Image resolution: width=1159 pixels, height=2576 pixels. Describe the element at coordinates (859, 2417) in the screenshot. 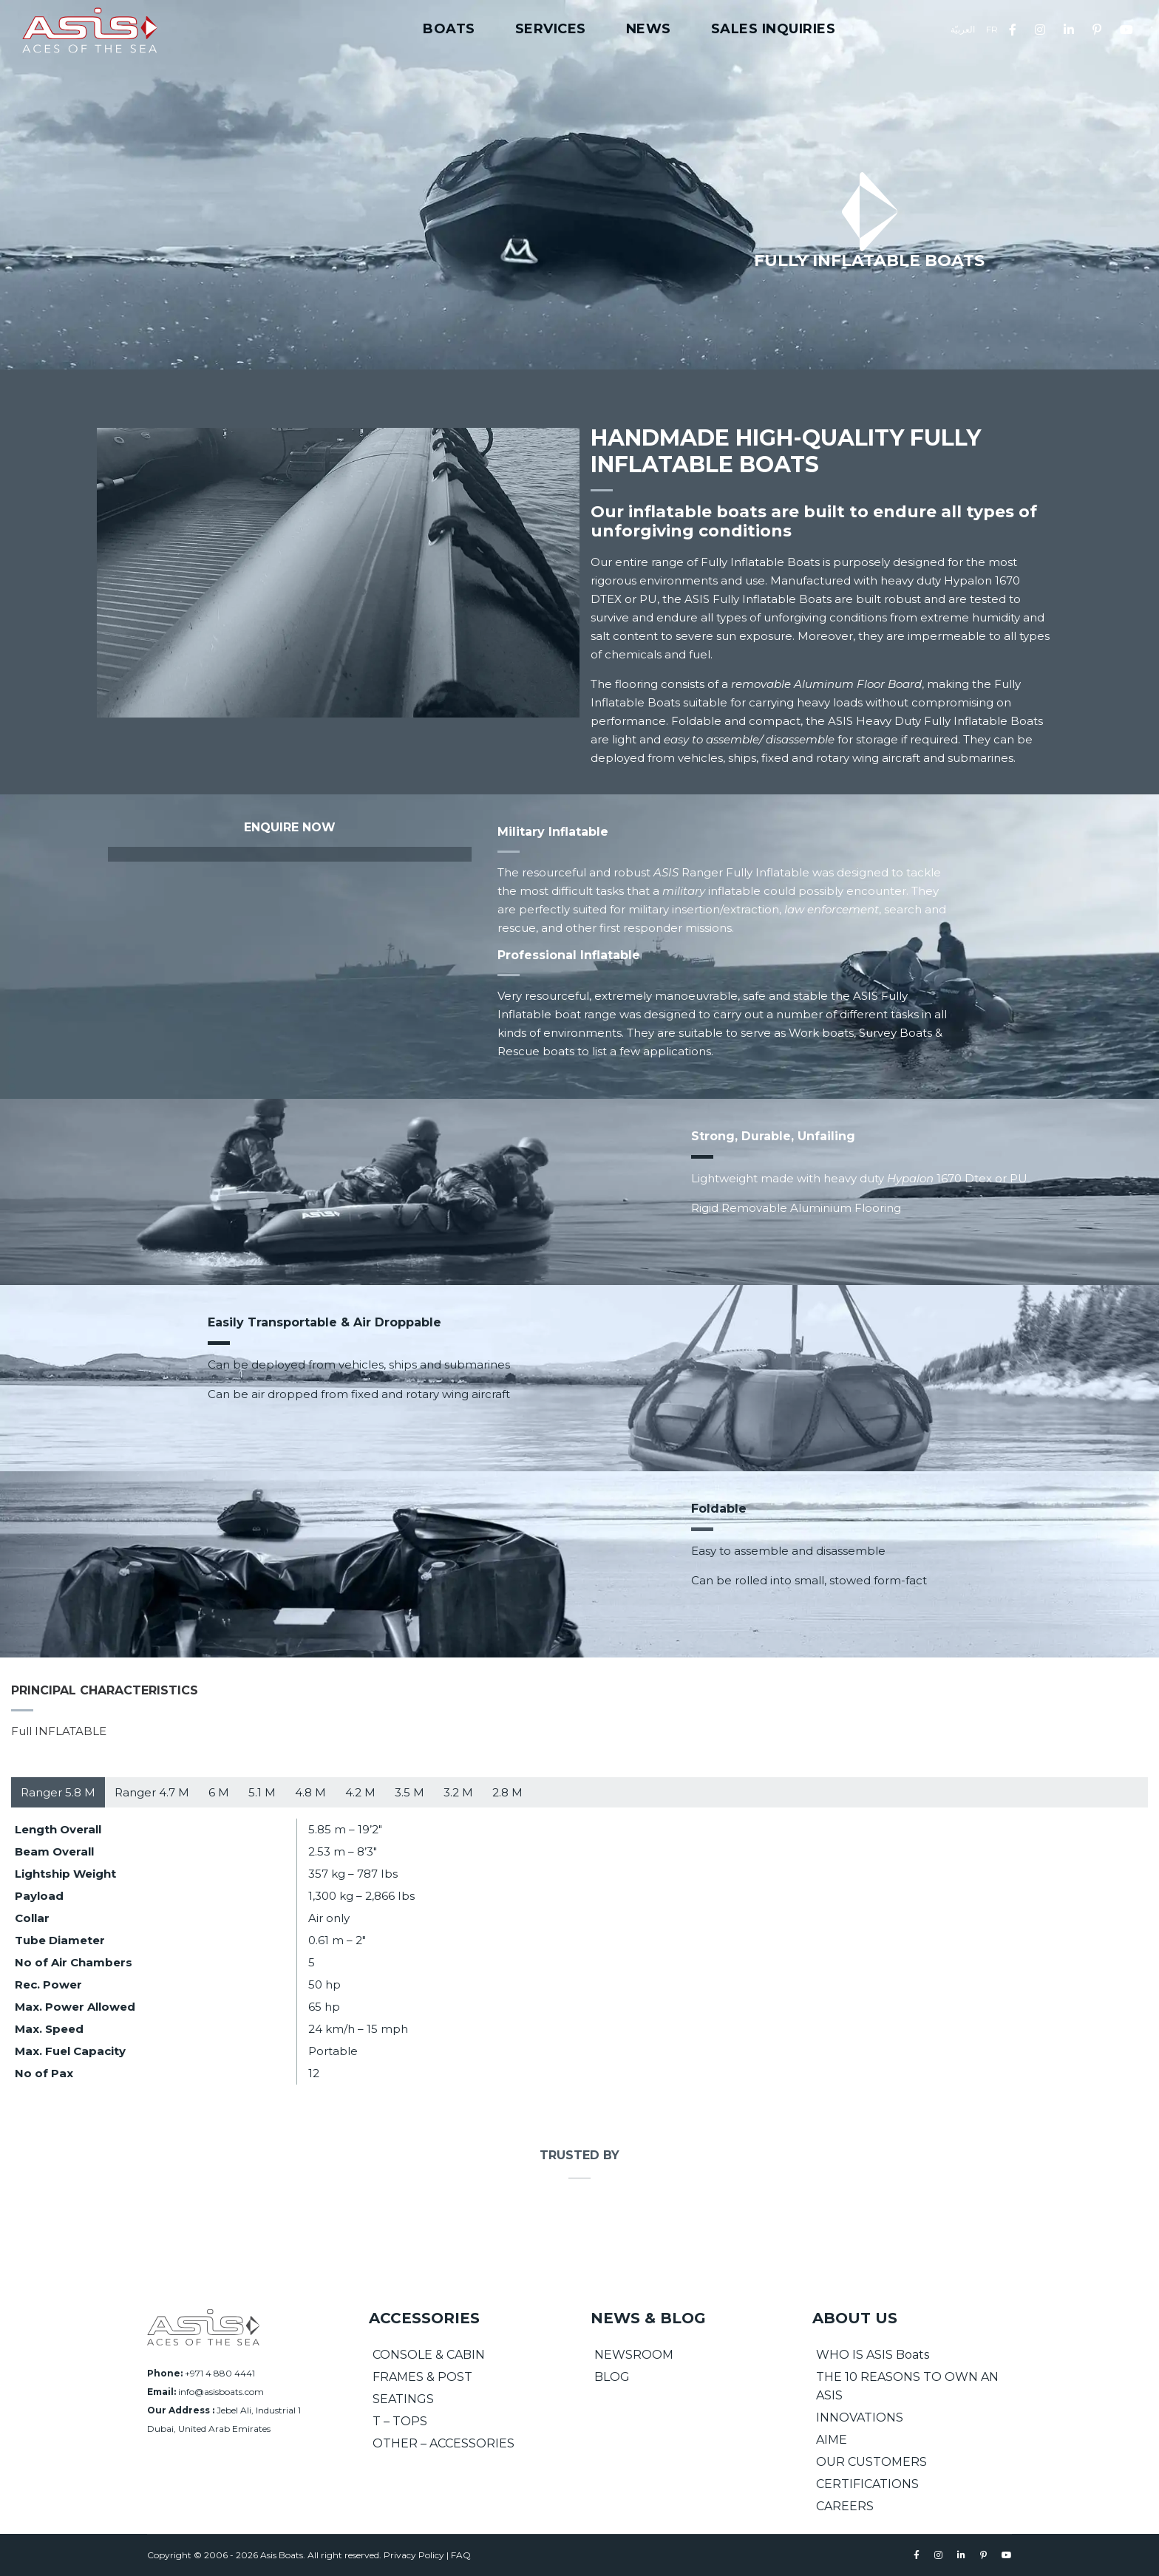

I see `INNOVATIONS` at that location.